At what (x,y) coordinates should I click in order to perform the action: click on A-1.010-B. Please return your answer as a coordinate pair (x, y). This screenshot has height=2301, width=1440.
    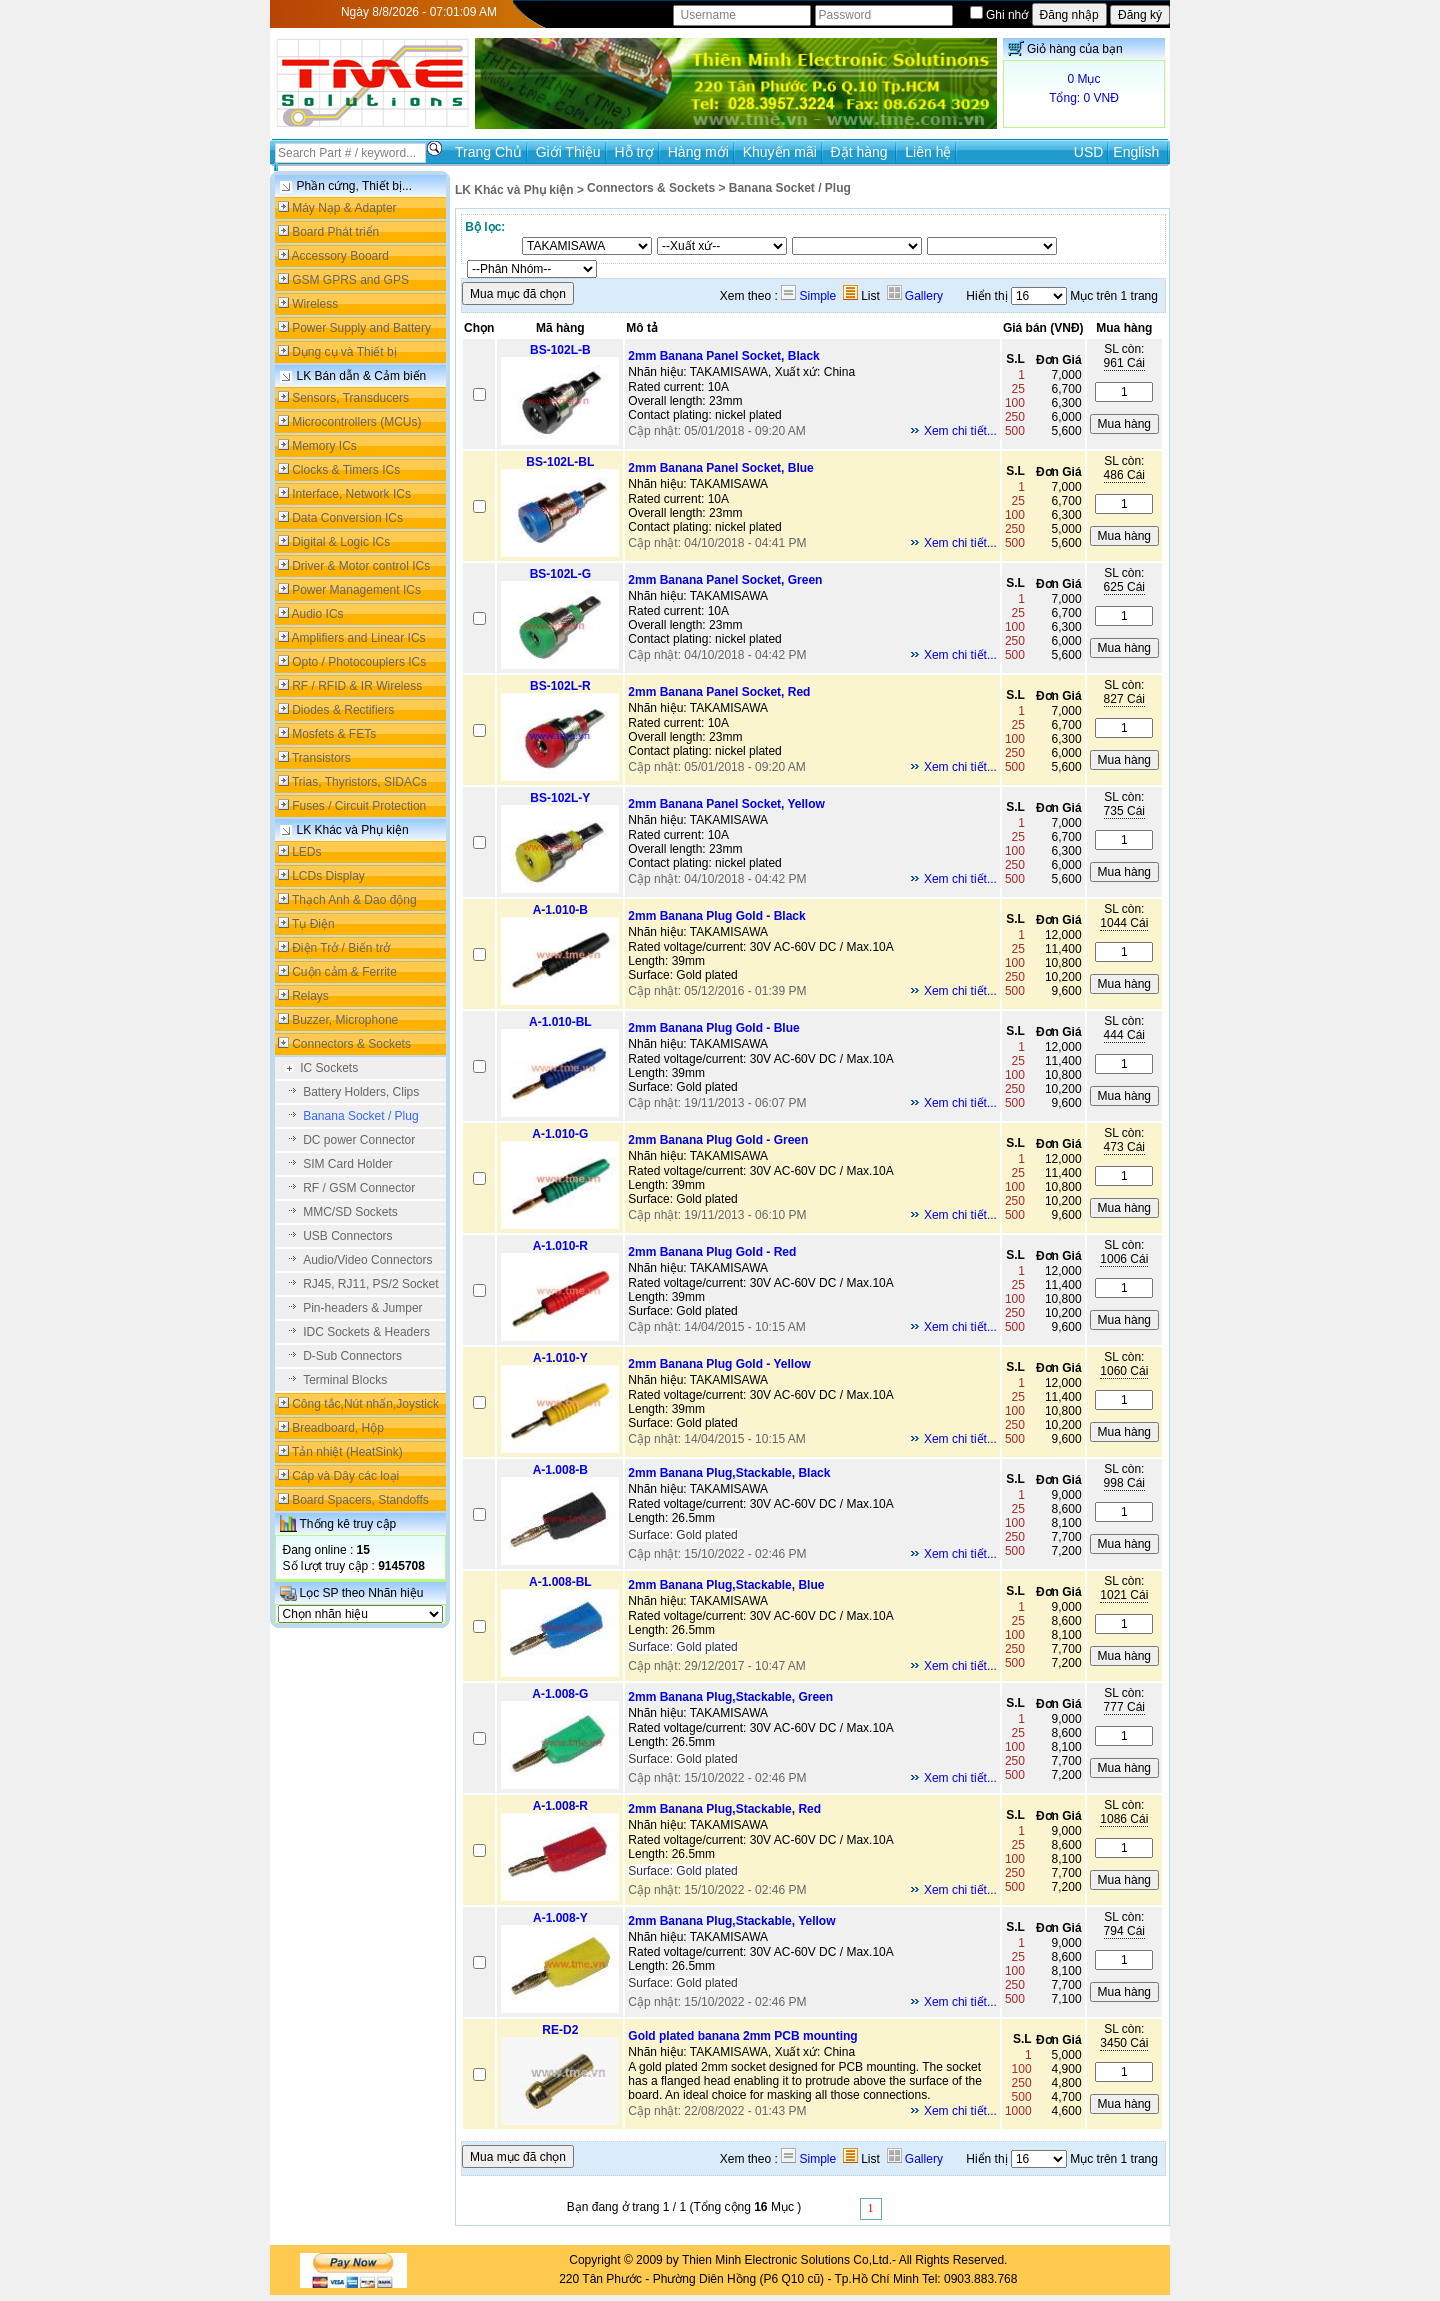
    Looking at the image, I should click on (560, 910).